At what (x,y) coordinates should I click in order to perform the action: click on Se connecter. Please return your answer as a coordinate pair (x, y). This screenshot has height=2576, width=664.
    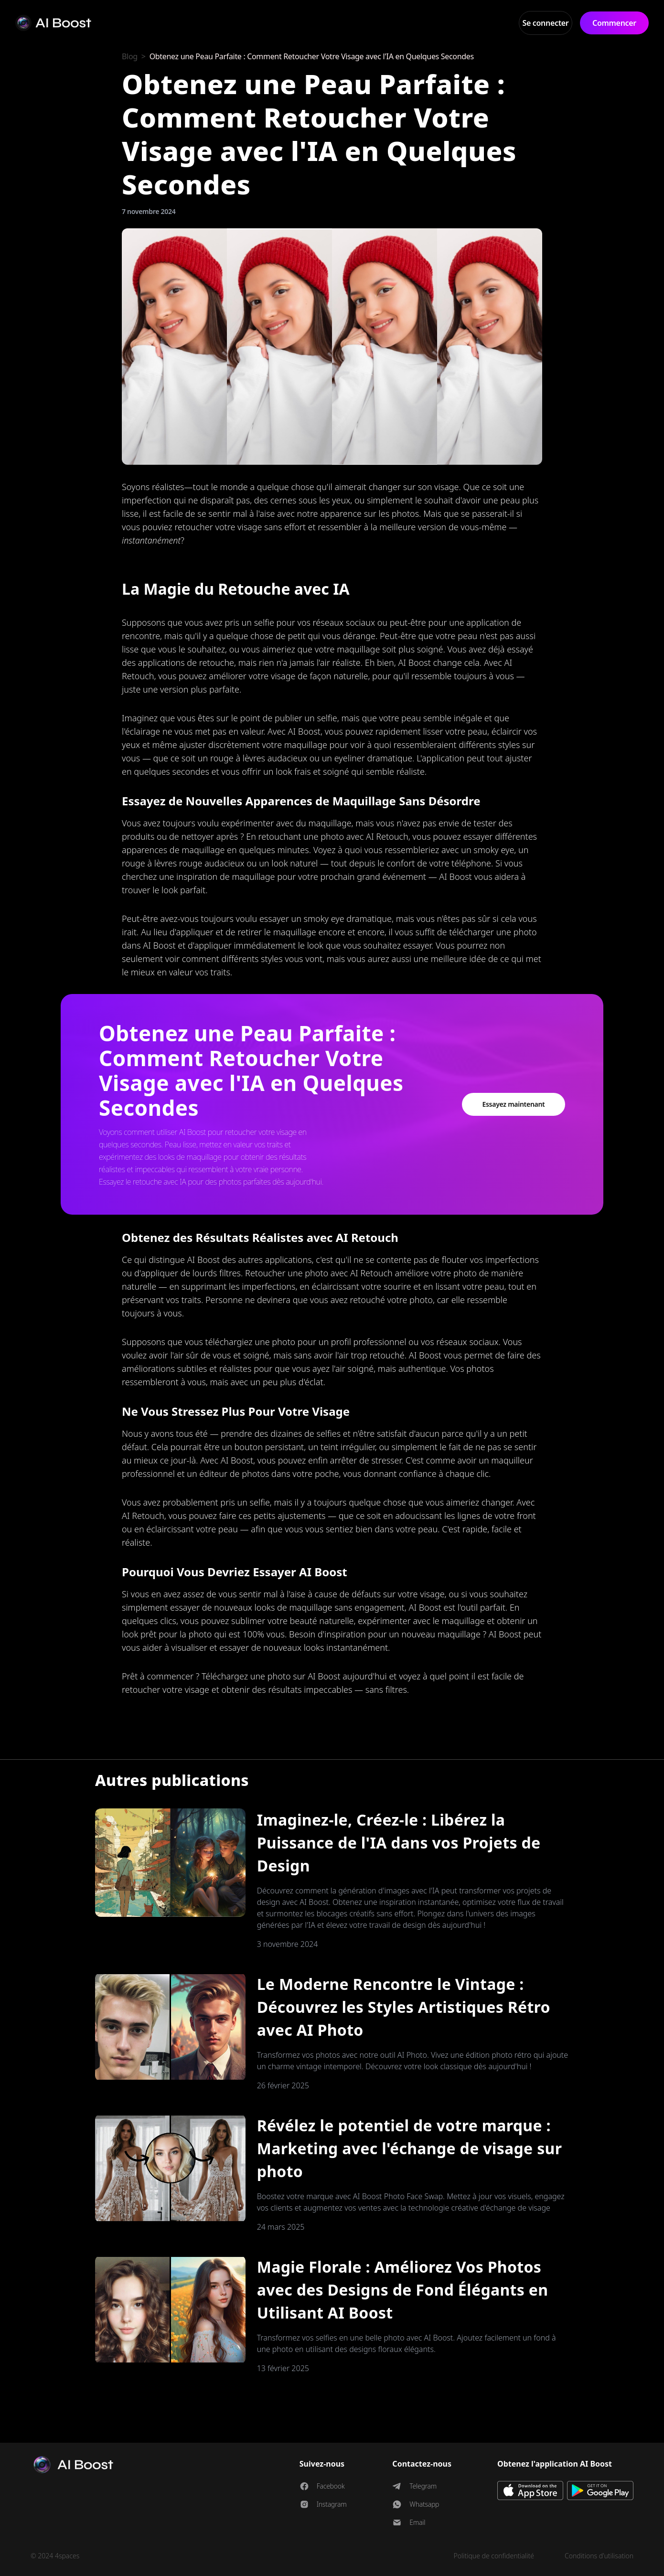
    Looking at the image, I should click on (546, 23).